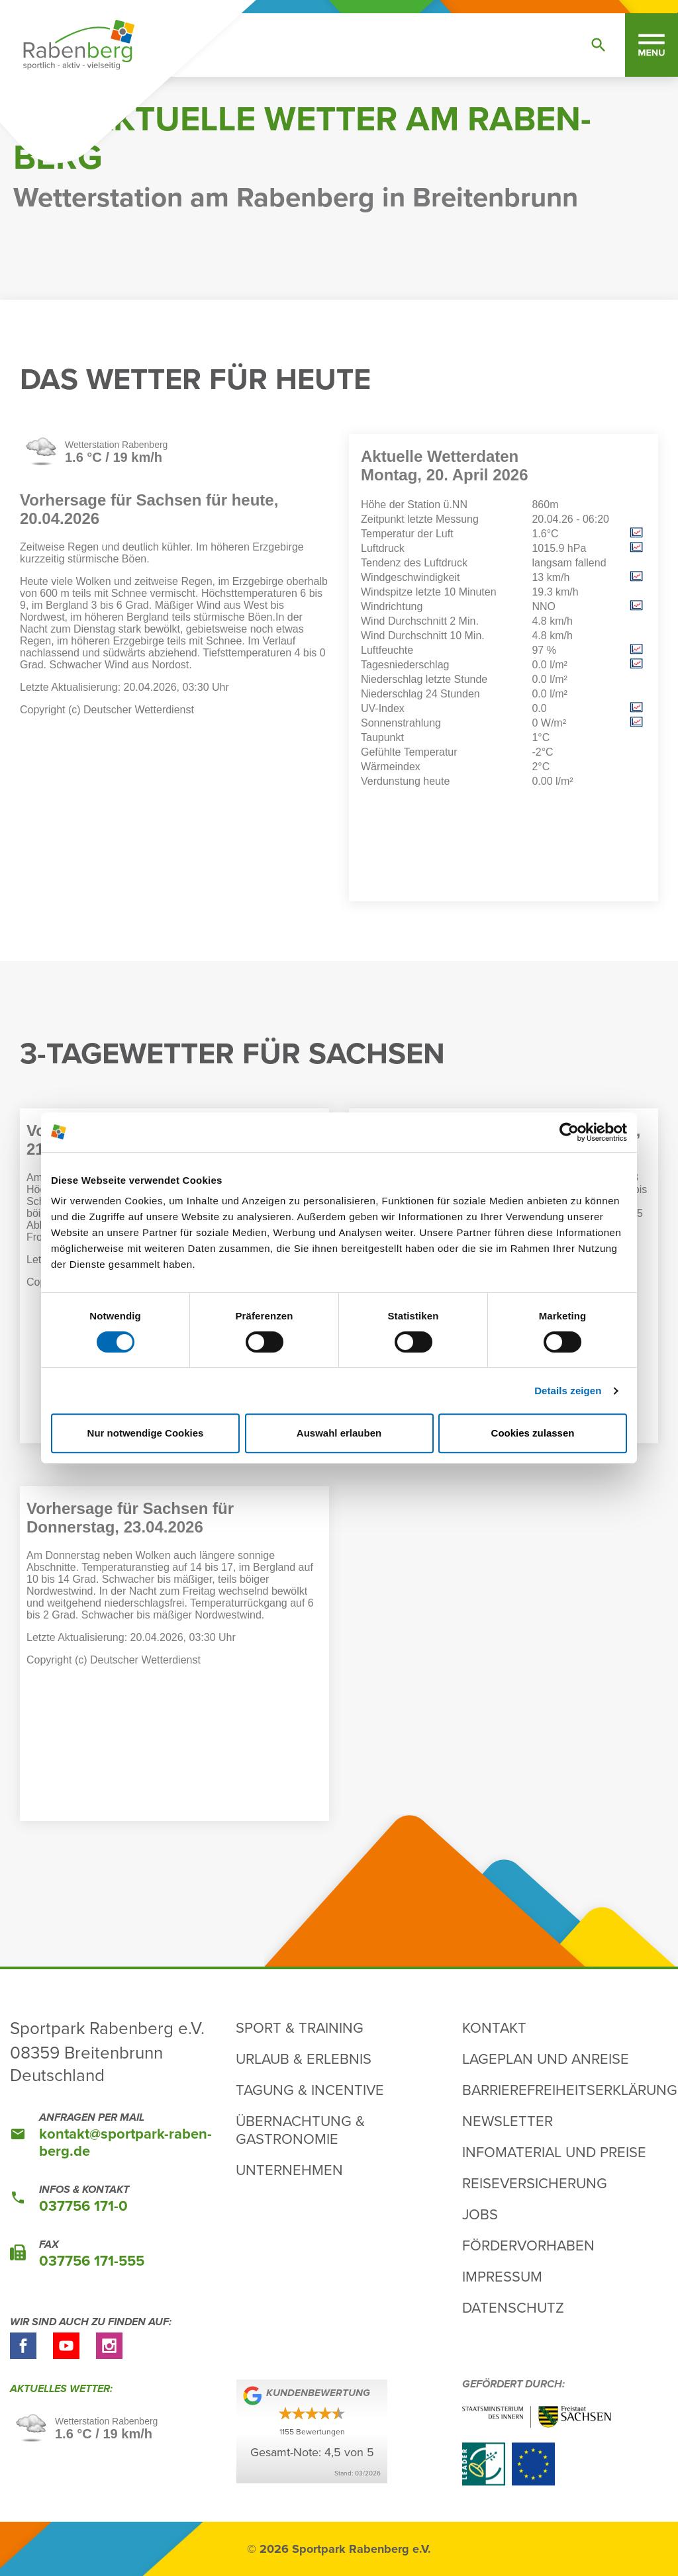 This screenshot has width=678, height=2576. What do you see at coordinates (569, 1132) in the screenshot?
I see `[Cookiebot von Usercentrics - öffnet in einem neuen Fenster]` at bounding box center [569, 1132].